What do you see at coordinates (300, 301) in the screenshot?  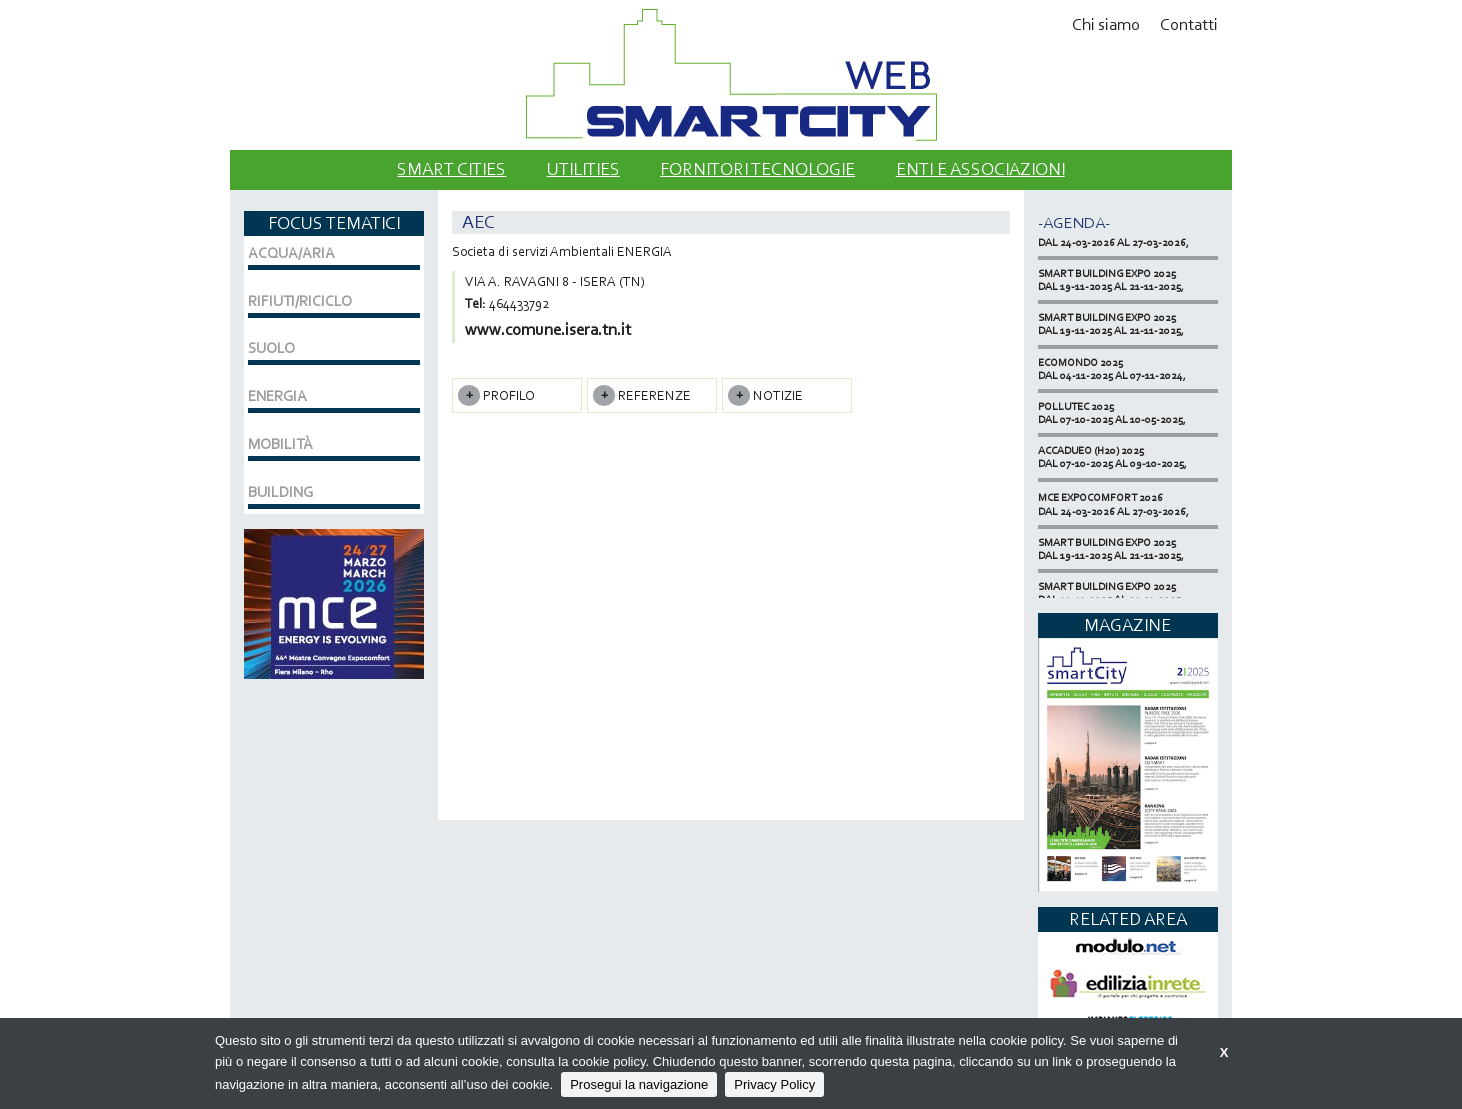 I see `RIFIUTI/RICICLO` at bounding box center [300, 301].